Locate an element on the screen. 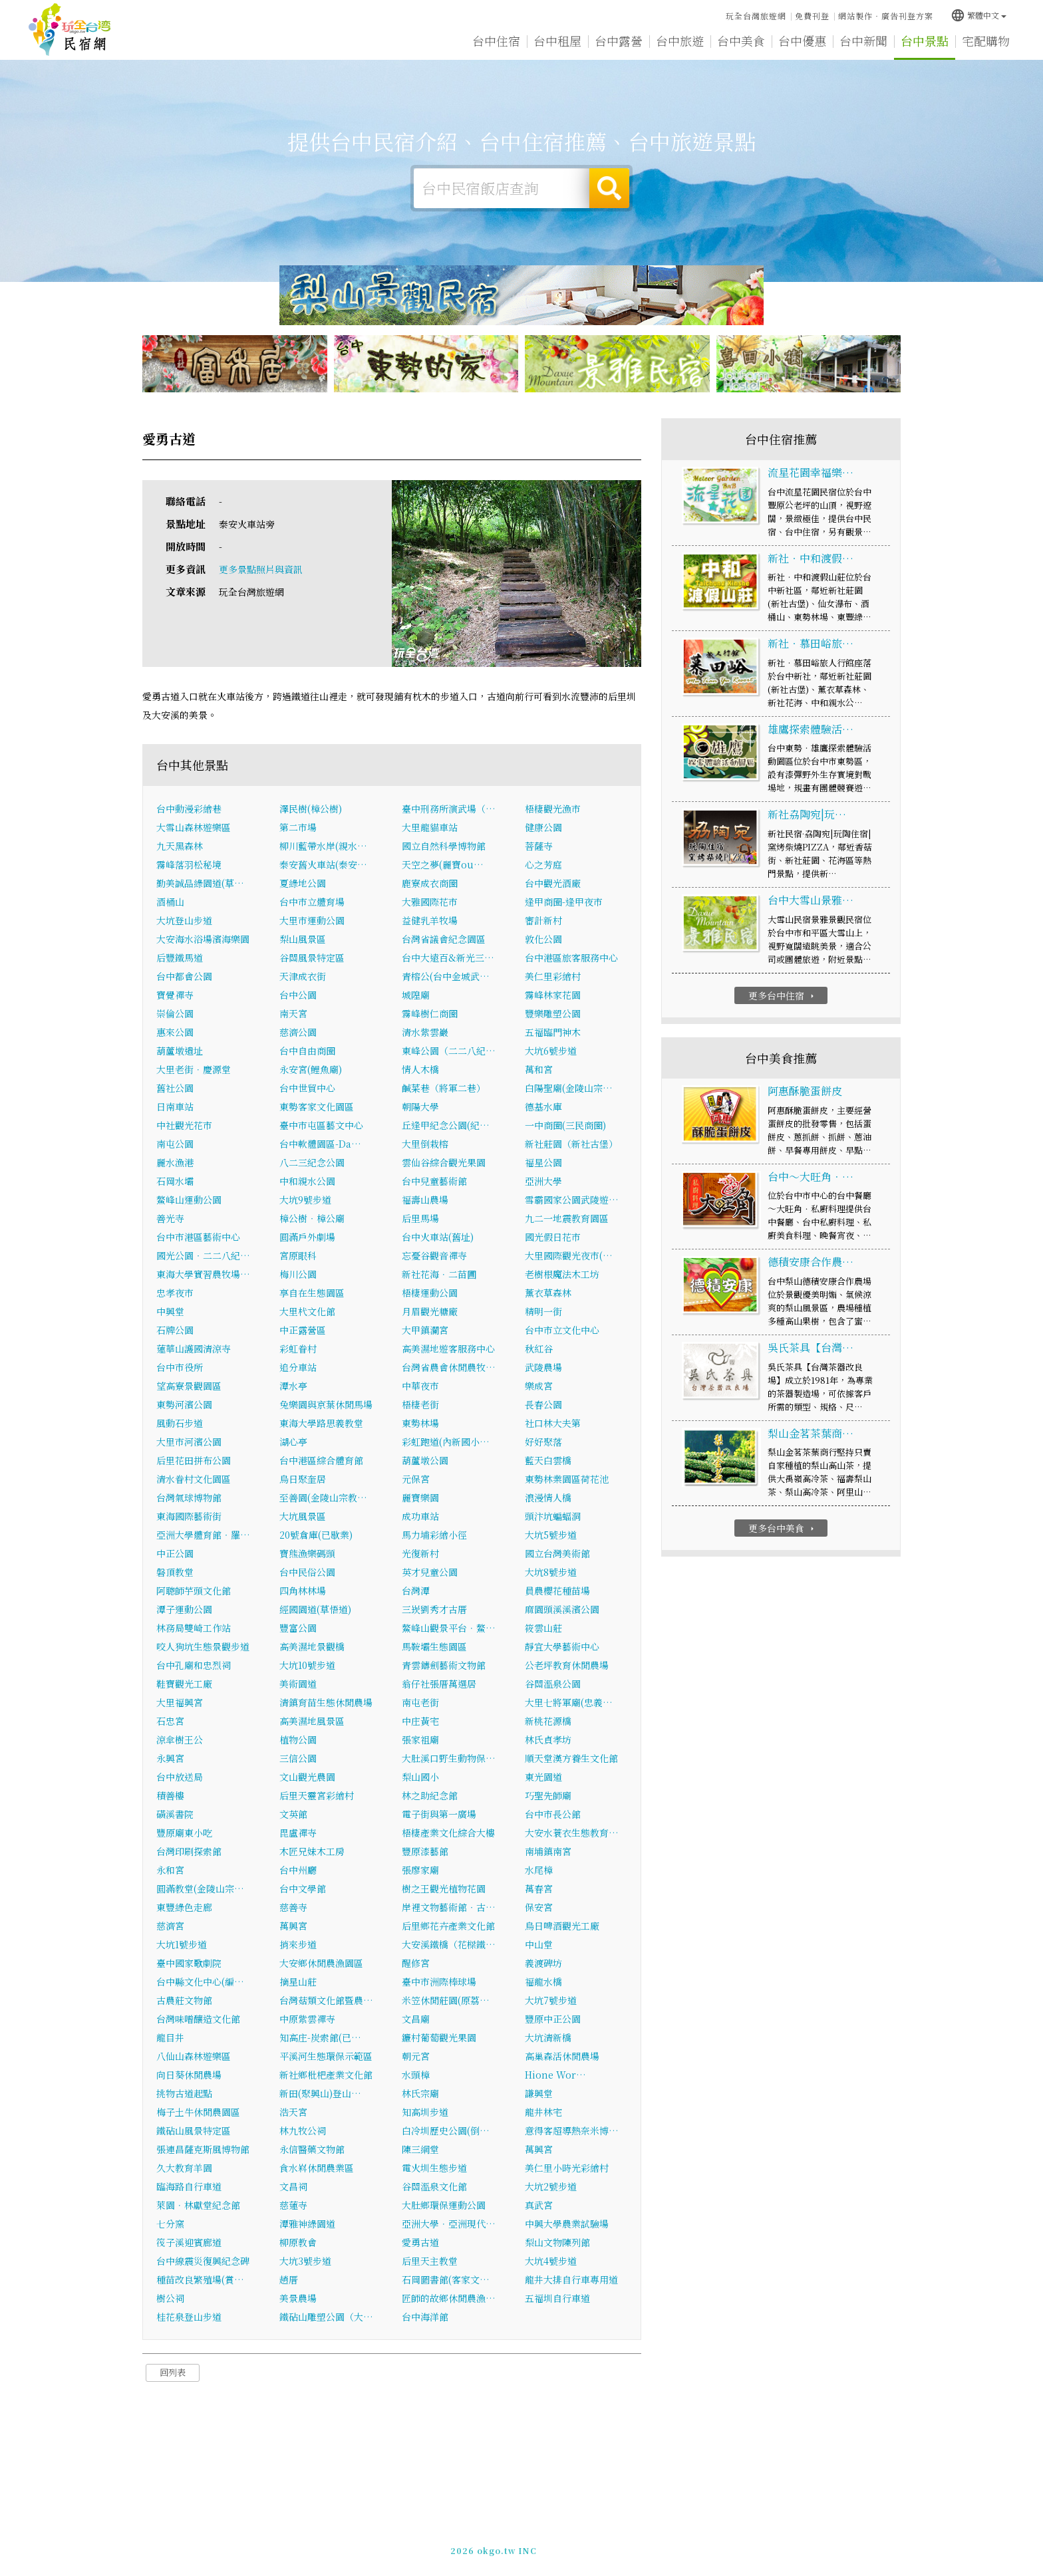  大坑7號步道 is located at coordinates (551, 2000).